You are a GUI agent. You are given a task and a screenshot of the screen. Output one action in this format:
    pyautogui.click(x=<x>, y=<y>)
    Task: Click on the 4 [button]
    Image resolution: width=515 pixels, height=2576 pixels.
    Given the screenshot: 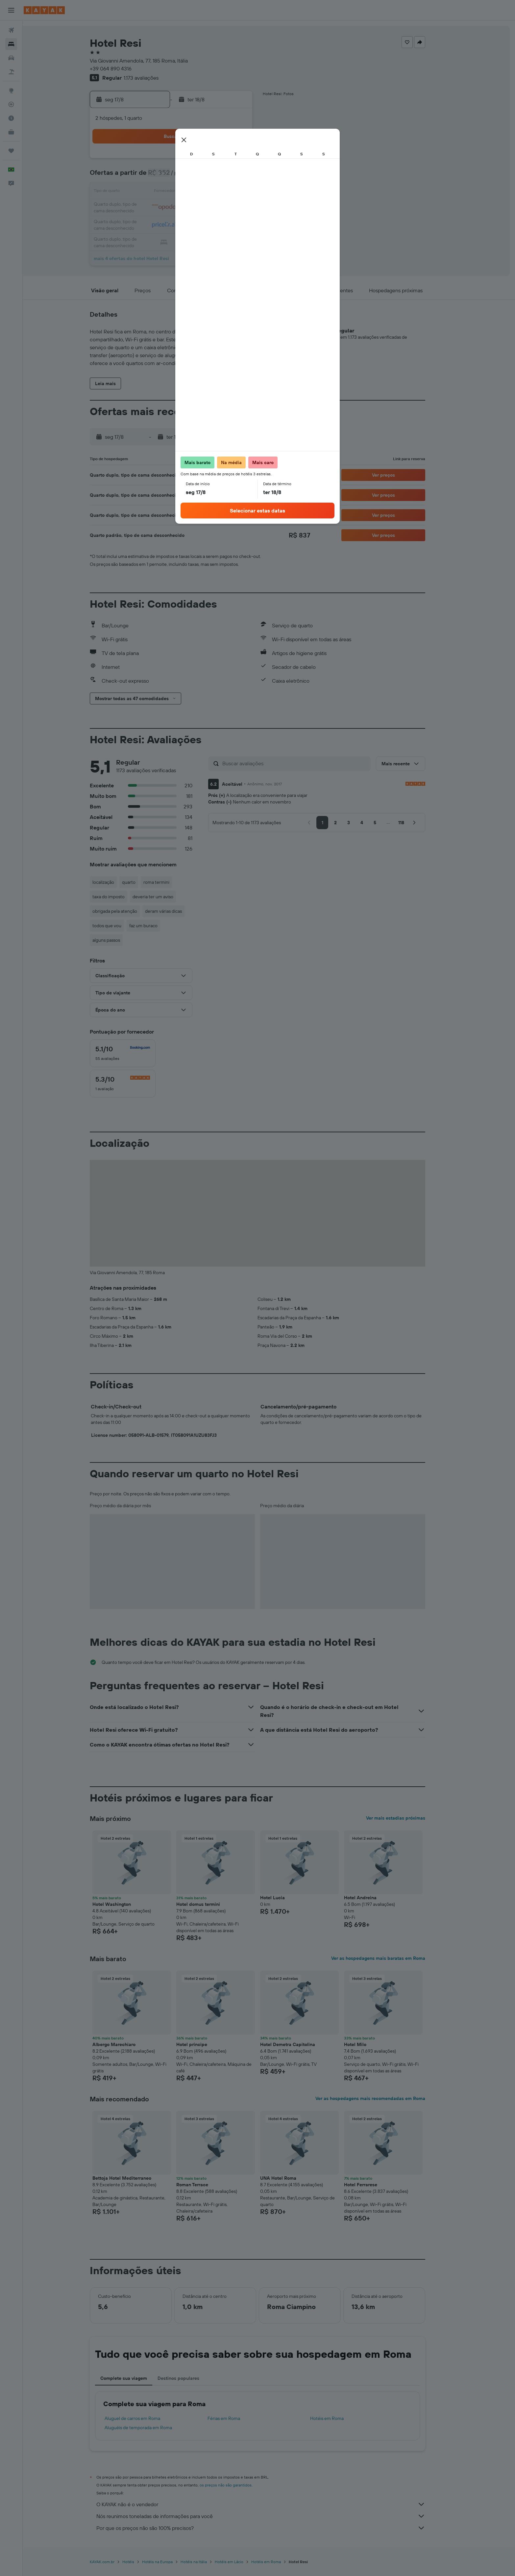 What is the action you would take?
    pyautogui.click(x=183, y=176)
    